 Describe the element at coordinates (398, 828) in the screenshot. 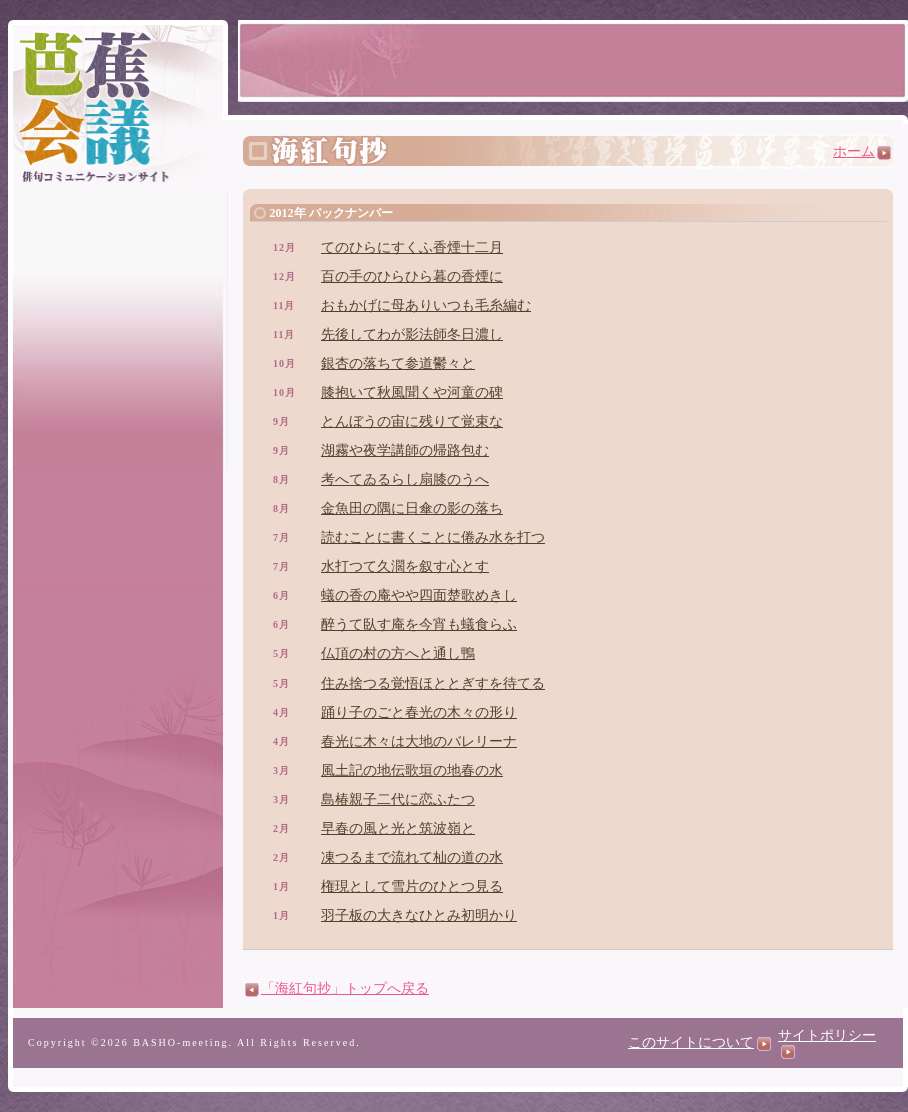

I see `早春の風と光と筑波嶺と` at that location.